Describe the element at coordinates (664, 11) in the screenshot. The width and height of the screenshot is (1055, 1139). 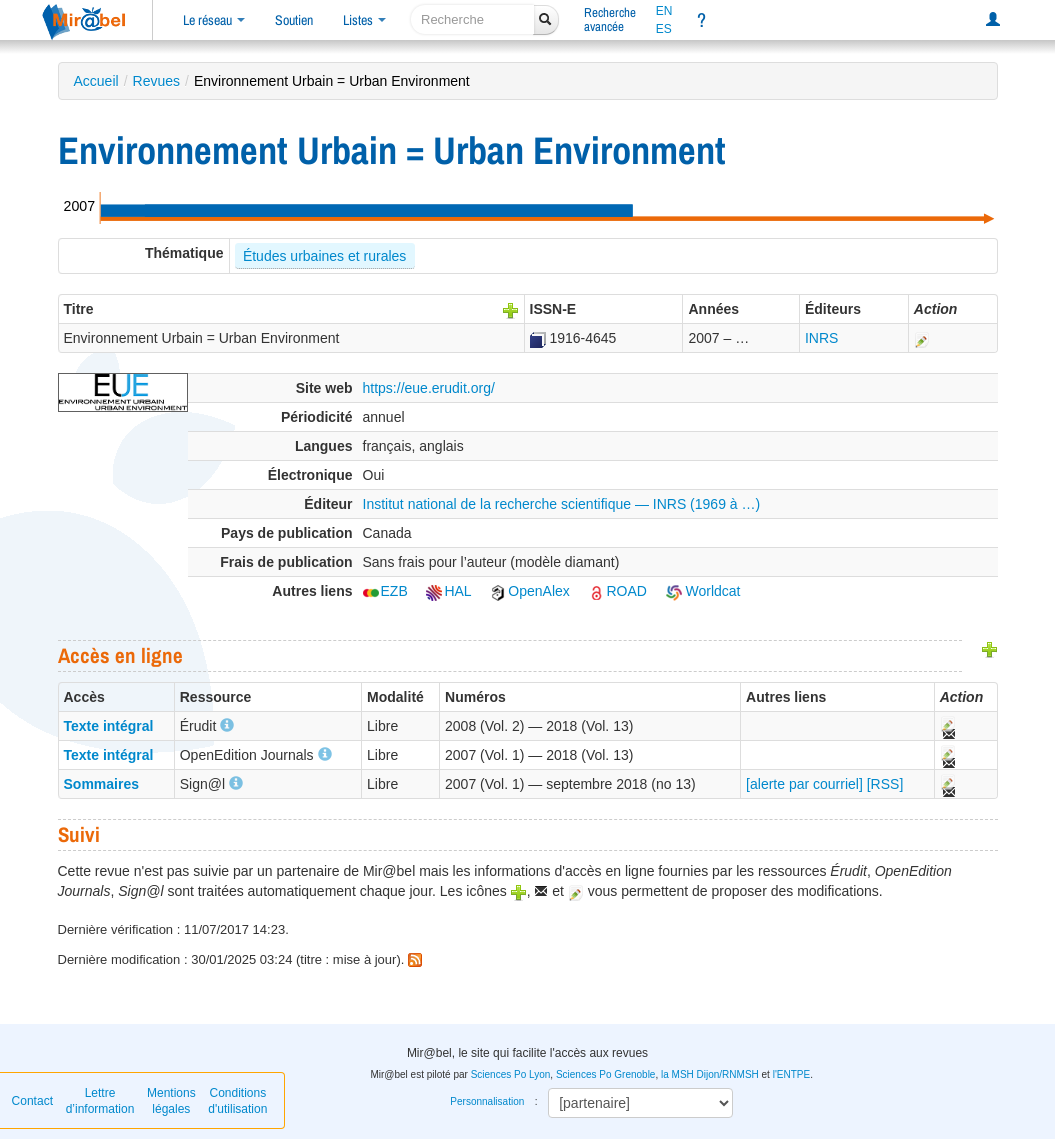
I see `EN` at that location.